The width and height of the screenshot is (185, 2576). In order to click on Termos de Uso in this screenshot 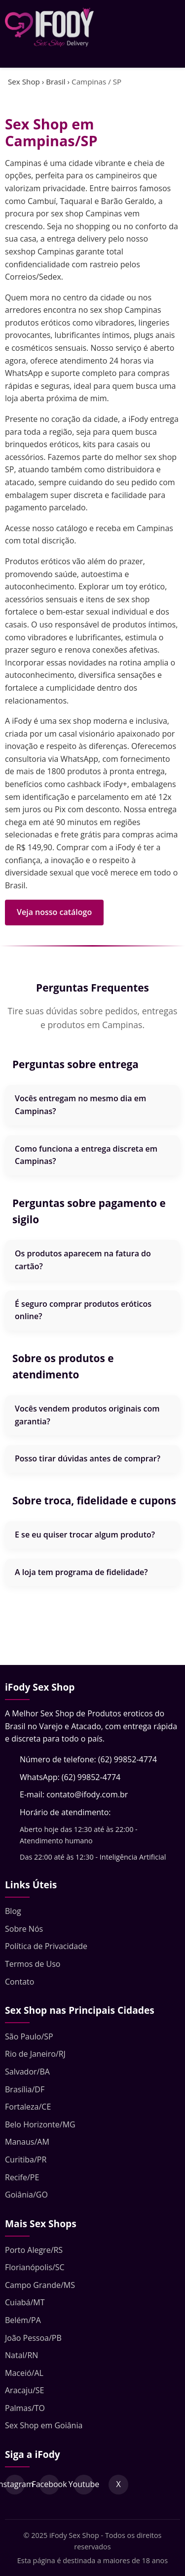, I will do `click(32, 1963)`.